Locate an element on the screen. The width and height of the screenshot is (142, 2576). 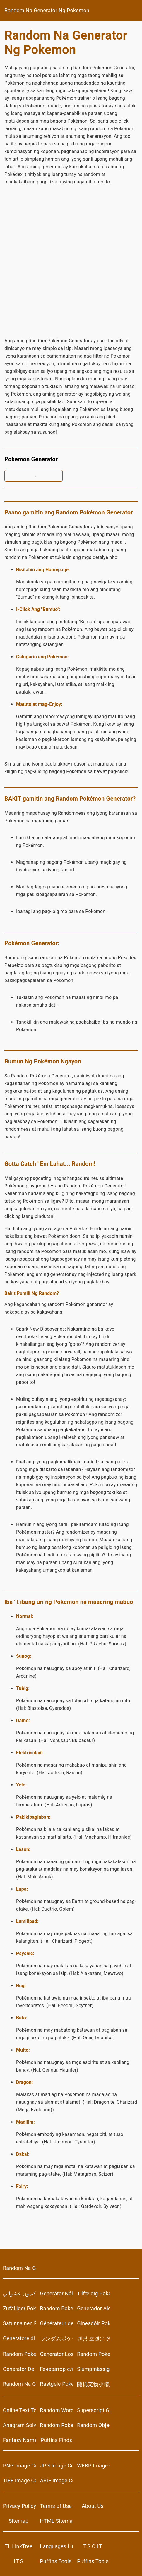
Zufälliger Pokemon-Generator is located at coordinates (19, 2308).